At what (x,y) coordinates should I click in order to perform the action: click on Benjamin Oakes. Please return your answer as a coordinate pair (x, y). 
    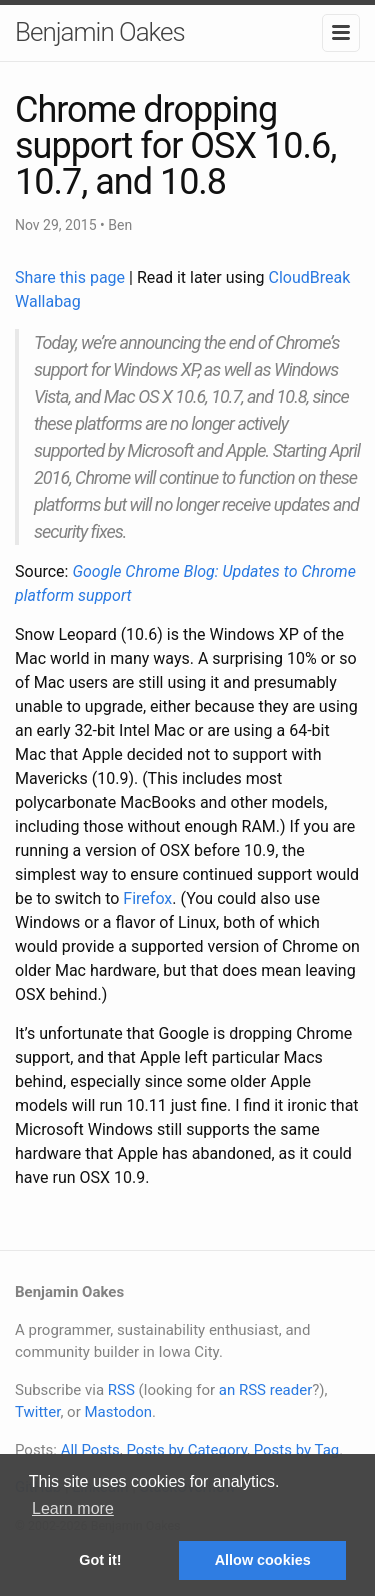
    Looking at the image, I should click on (100, 32).